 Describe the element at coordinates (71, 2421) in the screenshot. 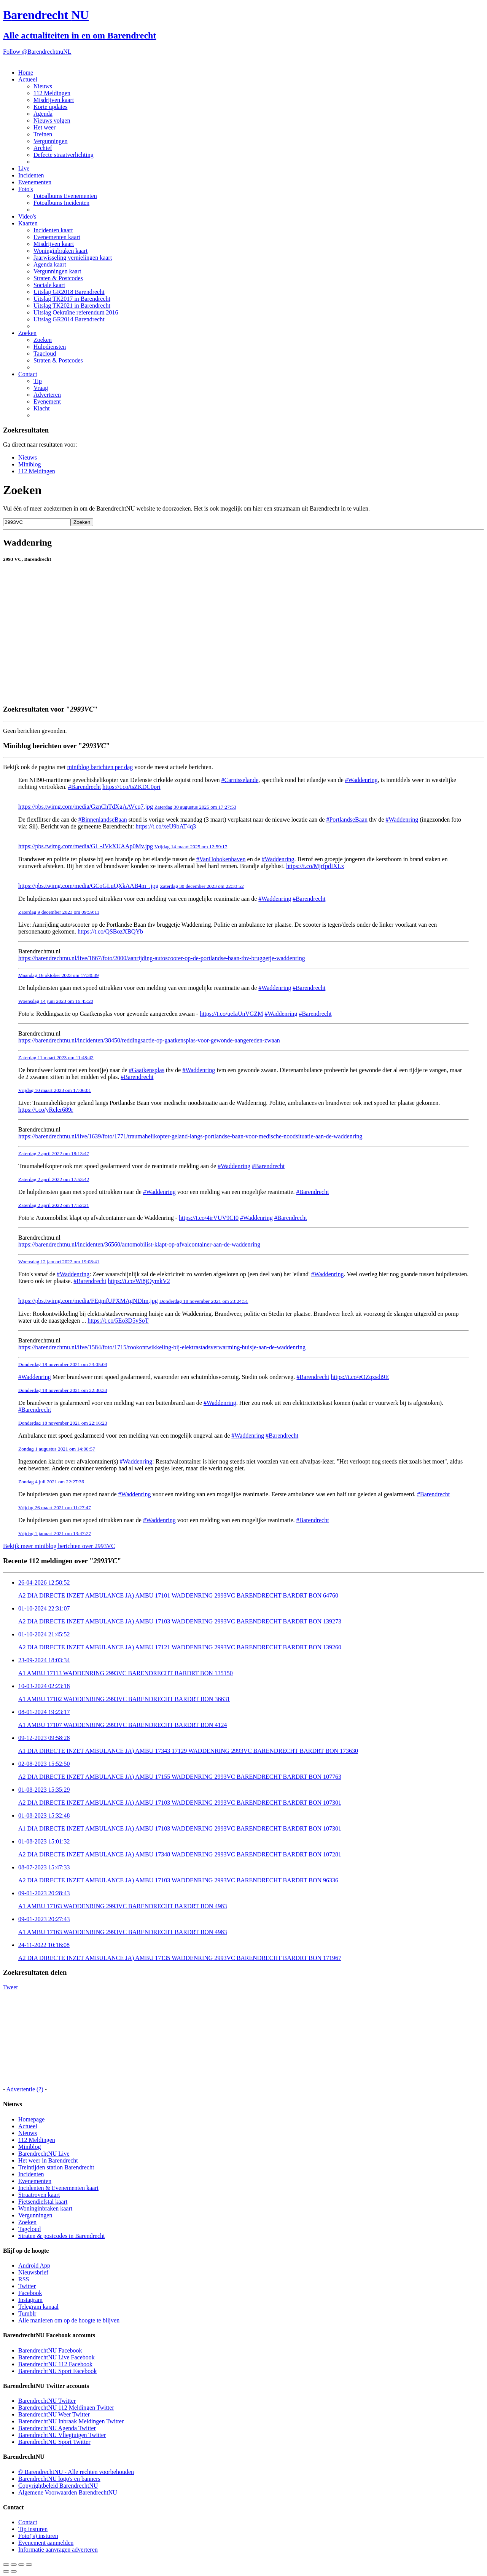

I see `BarendrechtNU Inbraak Meldingen Twitter` at that location.